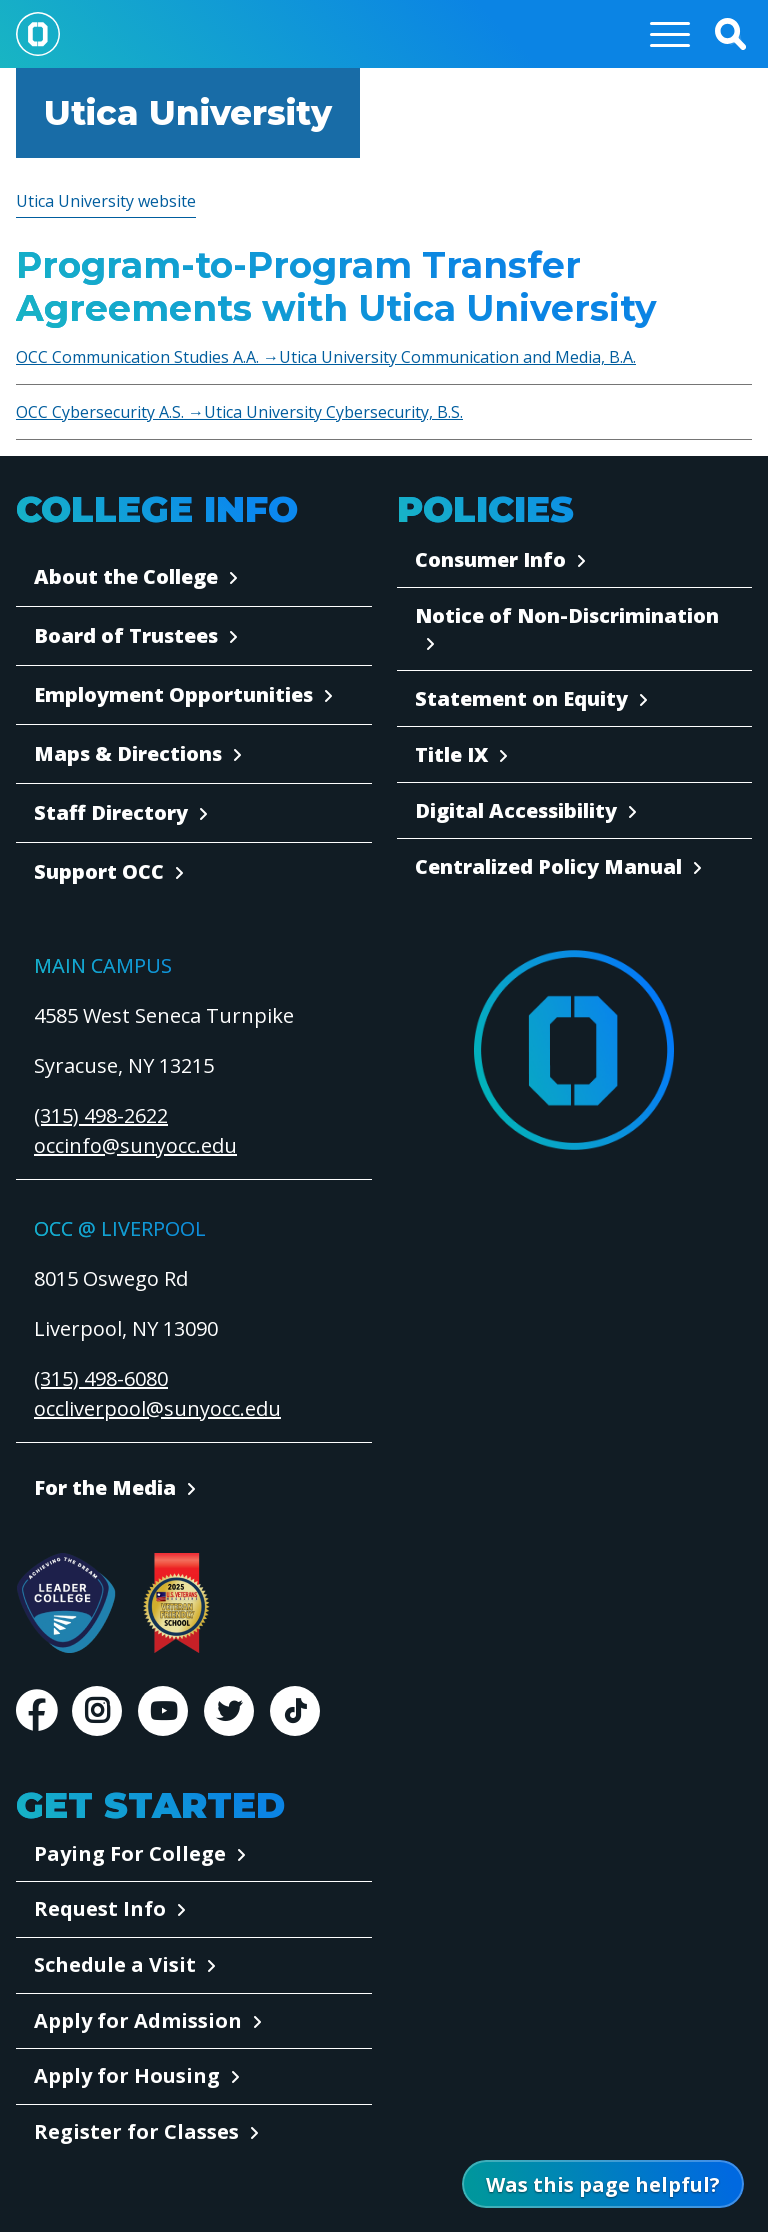  What do you see at coordinates (229, 1711) in the screenshot?
I see `Twitter` at bounding box center [229, 1711].